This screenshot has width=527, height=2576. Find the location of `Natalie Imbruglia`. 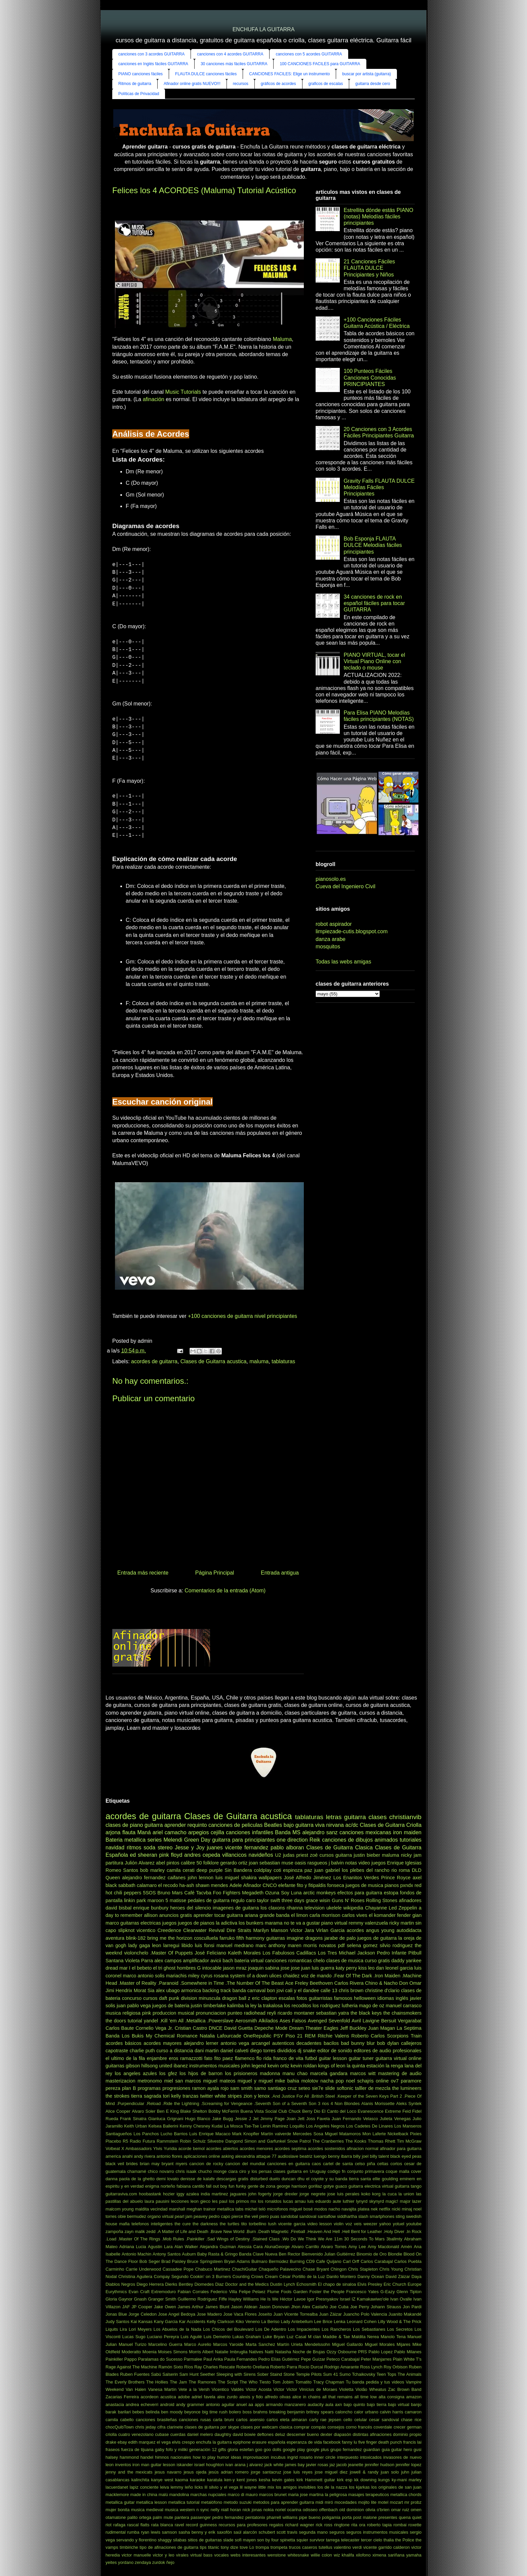

Natalie Imbruglia is located at coordinates (231, 2351).